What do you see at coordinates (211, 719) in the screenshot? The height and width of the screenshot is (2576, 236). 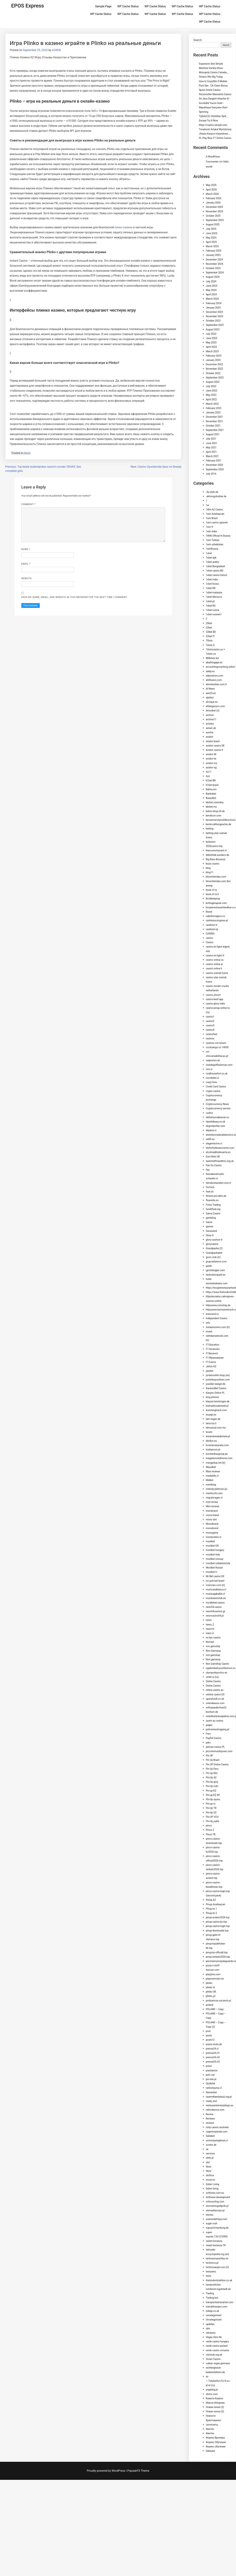 I see `archive11` at bounding box center [211, 719].